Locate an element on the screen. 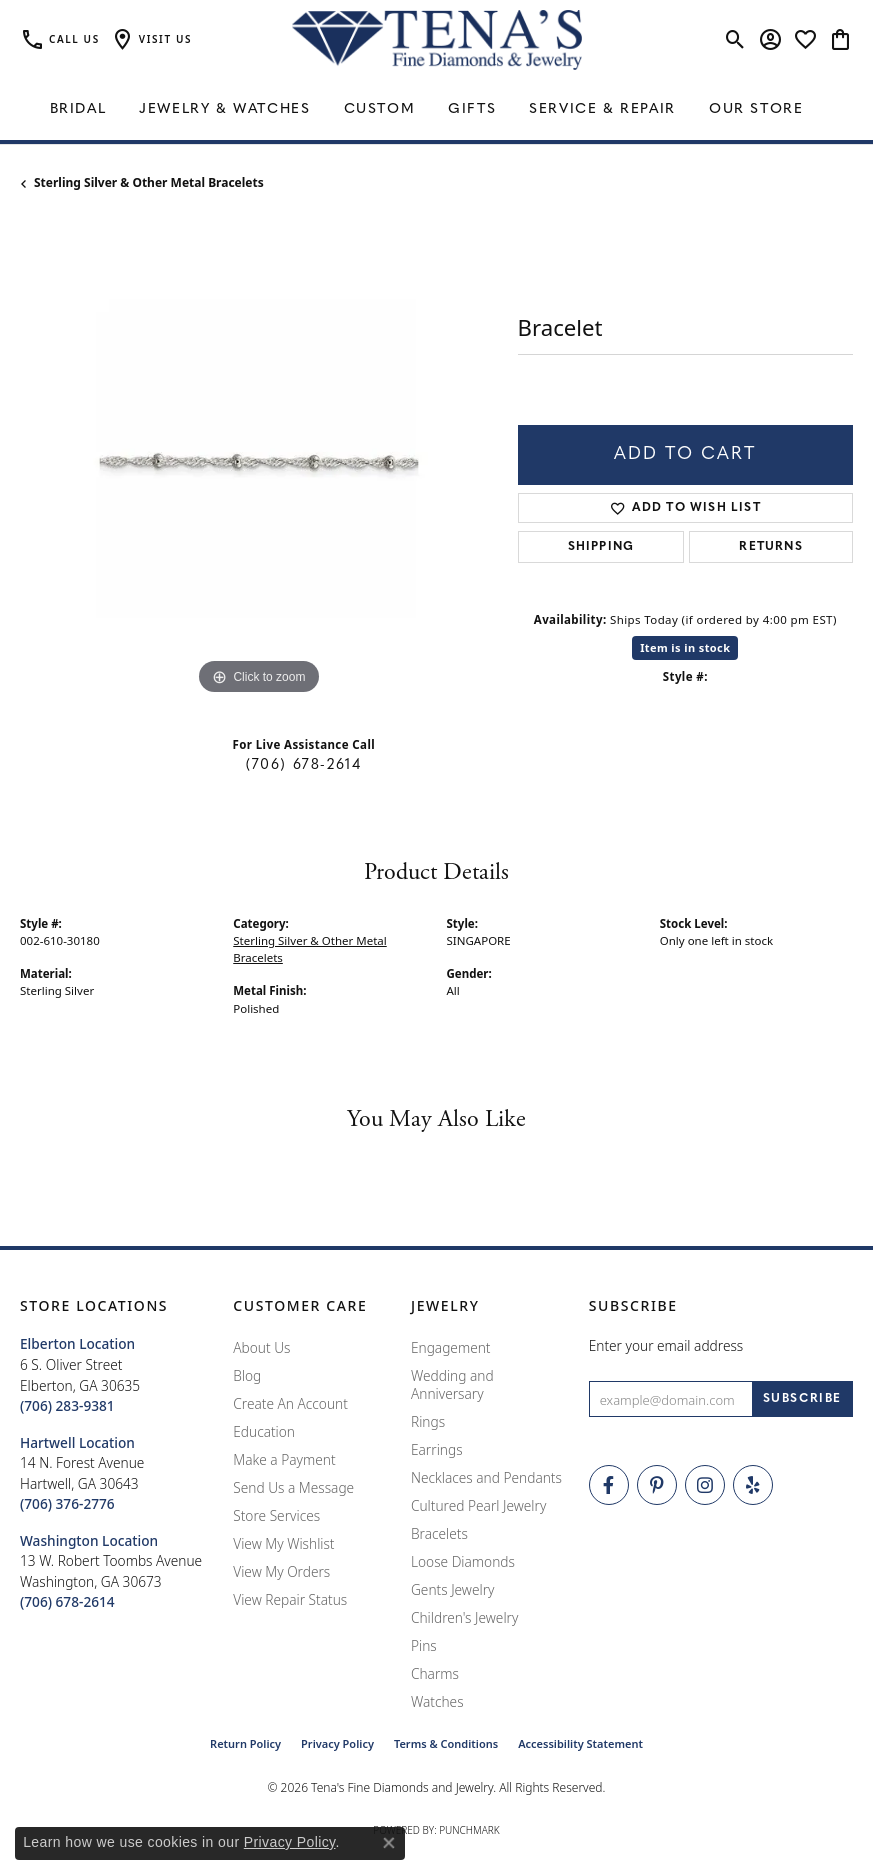 The image size is (873, 1875). Pins [menuitem] is located at coordinates (424, 1645).